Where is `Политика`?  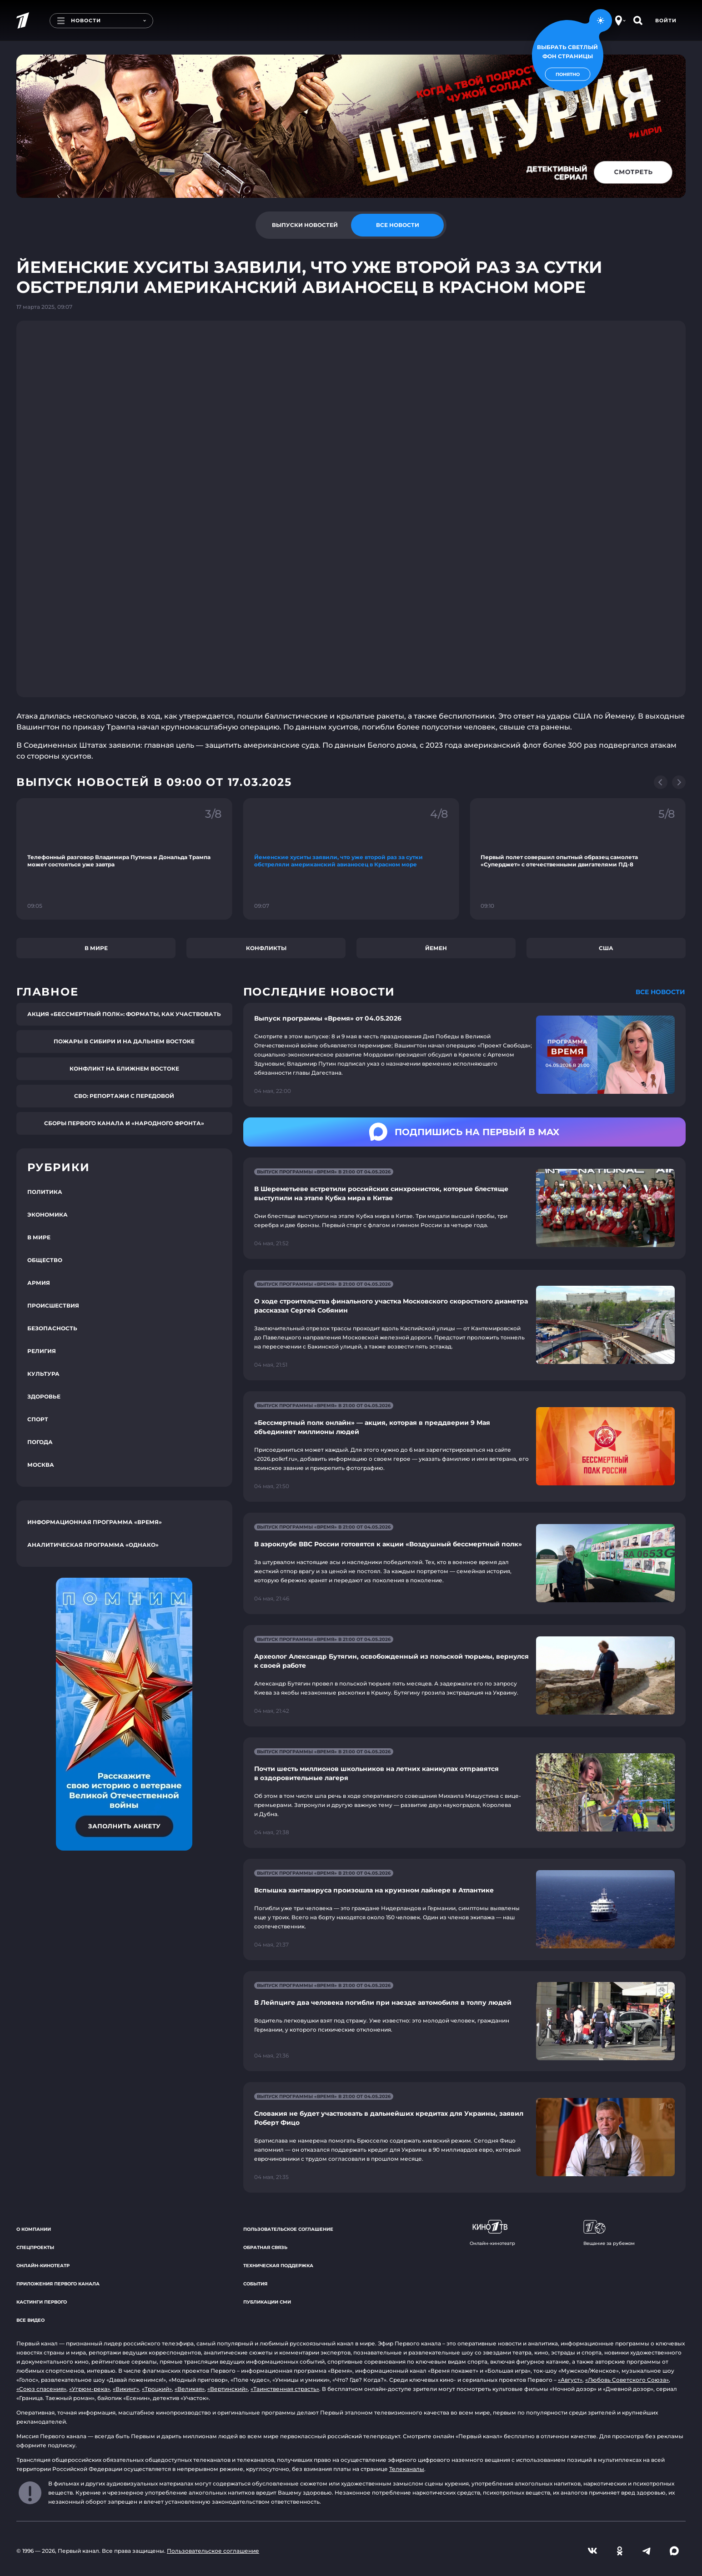 Политика is located at coordinates (44, 1191).